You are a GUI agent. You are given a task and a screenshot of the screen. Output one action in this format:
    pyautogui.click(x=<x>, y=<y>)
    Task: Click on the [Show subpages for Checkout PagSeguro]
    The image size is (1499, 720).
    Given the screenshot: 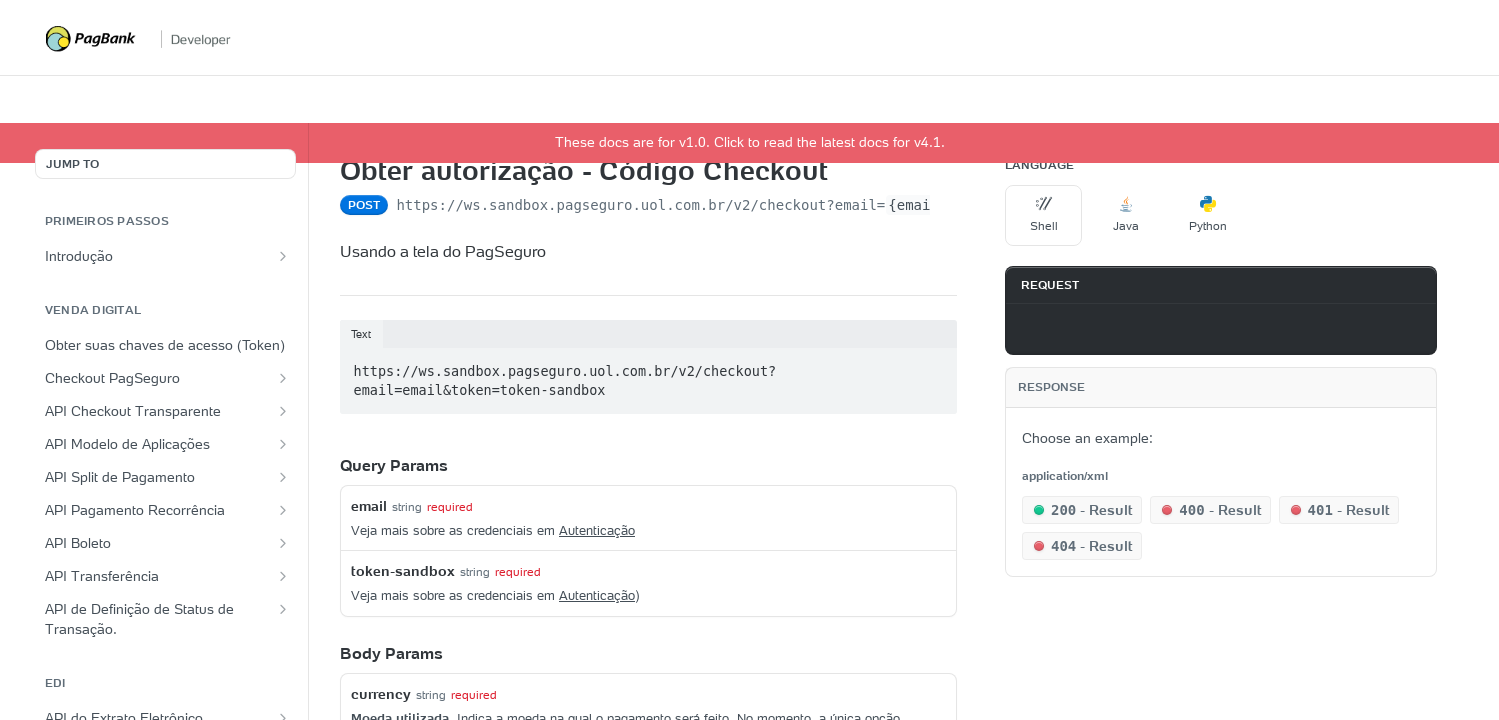 What is the action you would take?
    pyautogui.click(x=283, y=378)
    